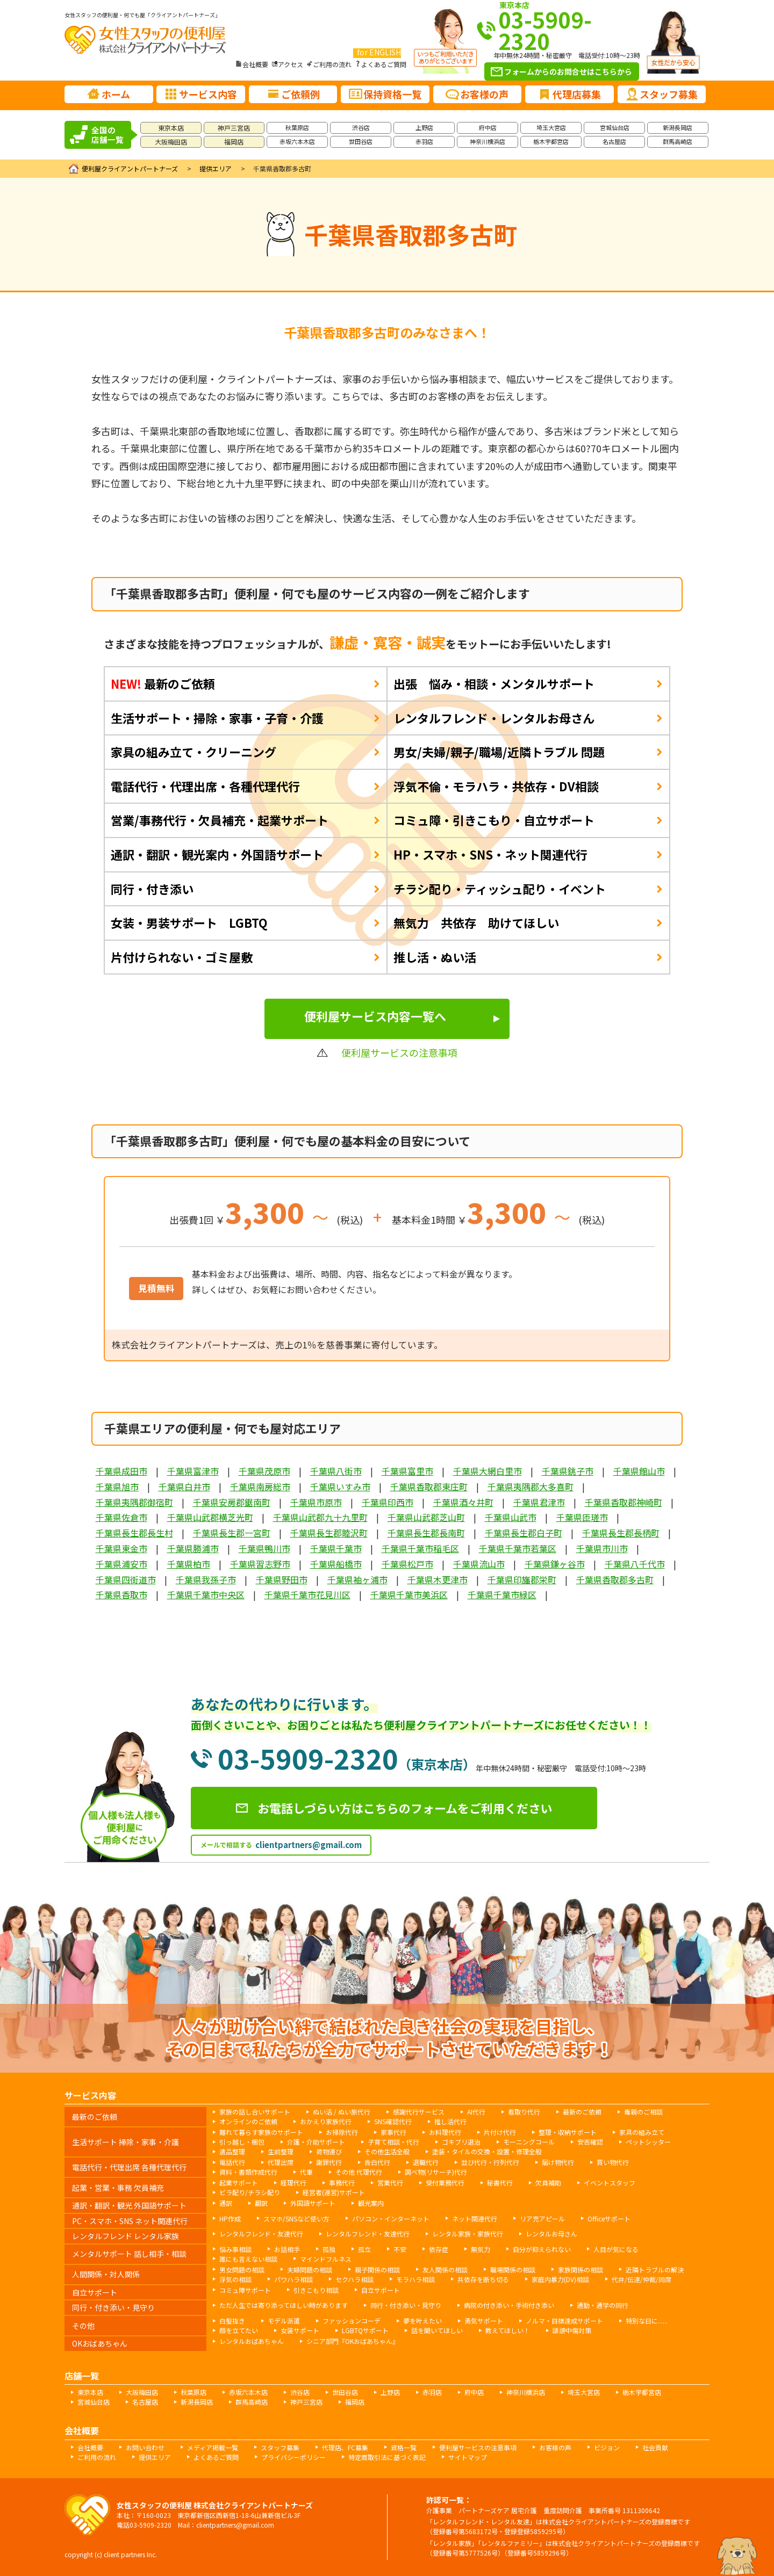 The width and height of the screenshot is (774, 2576). What do you see at coordinates (522, 1579) in the screenshot?
I see `千葉県印旛郡栄町` at bounding box center [522, 1579].